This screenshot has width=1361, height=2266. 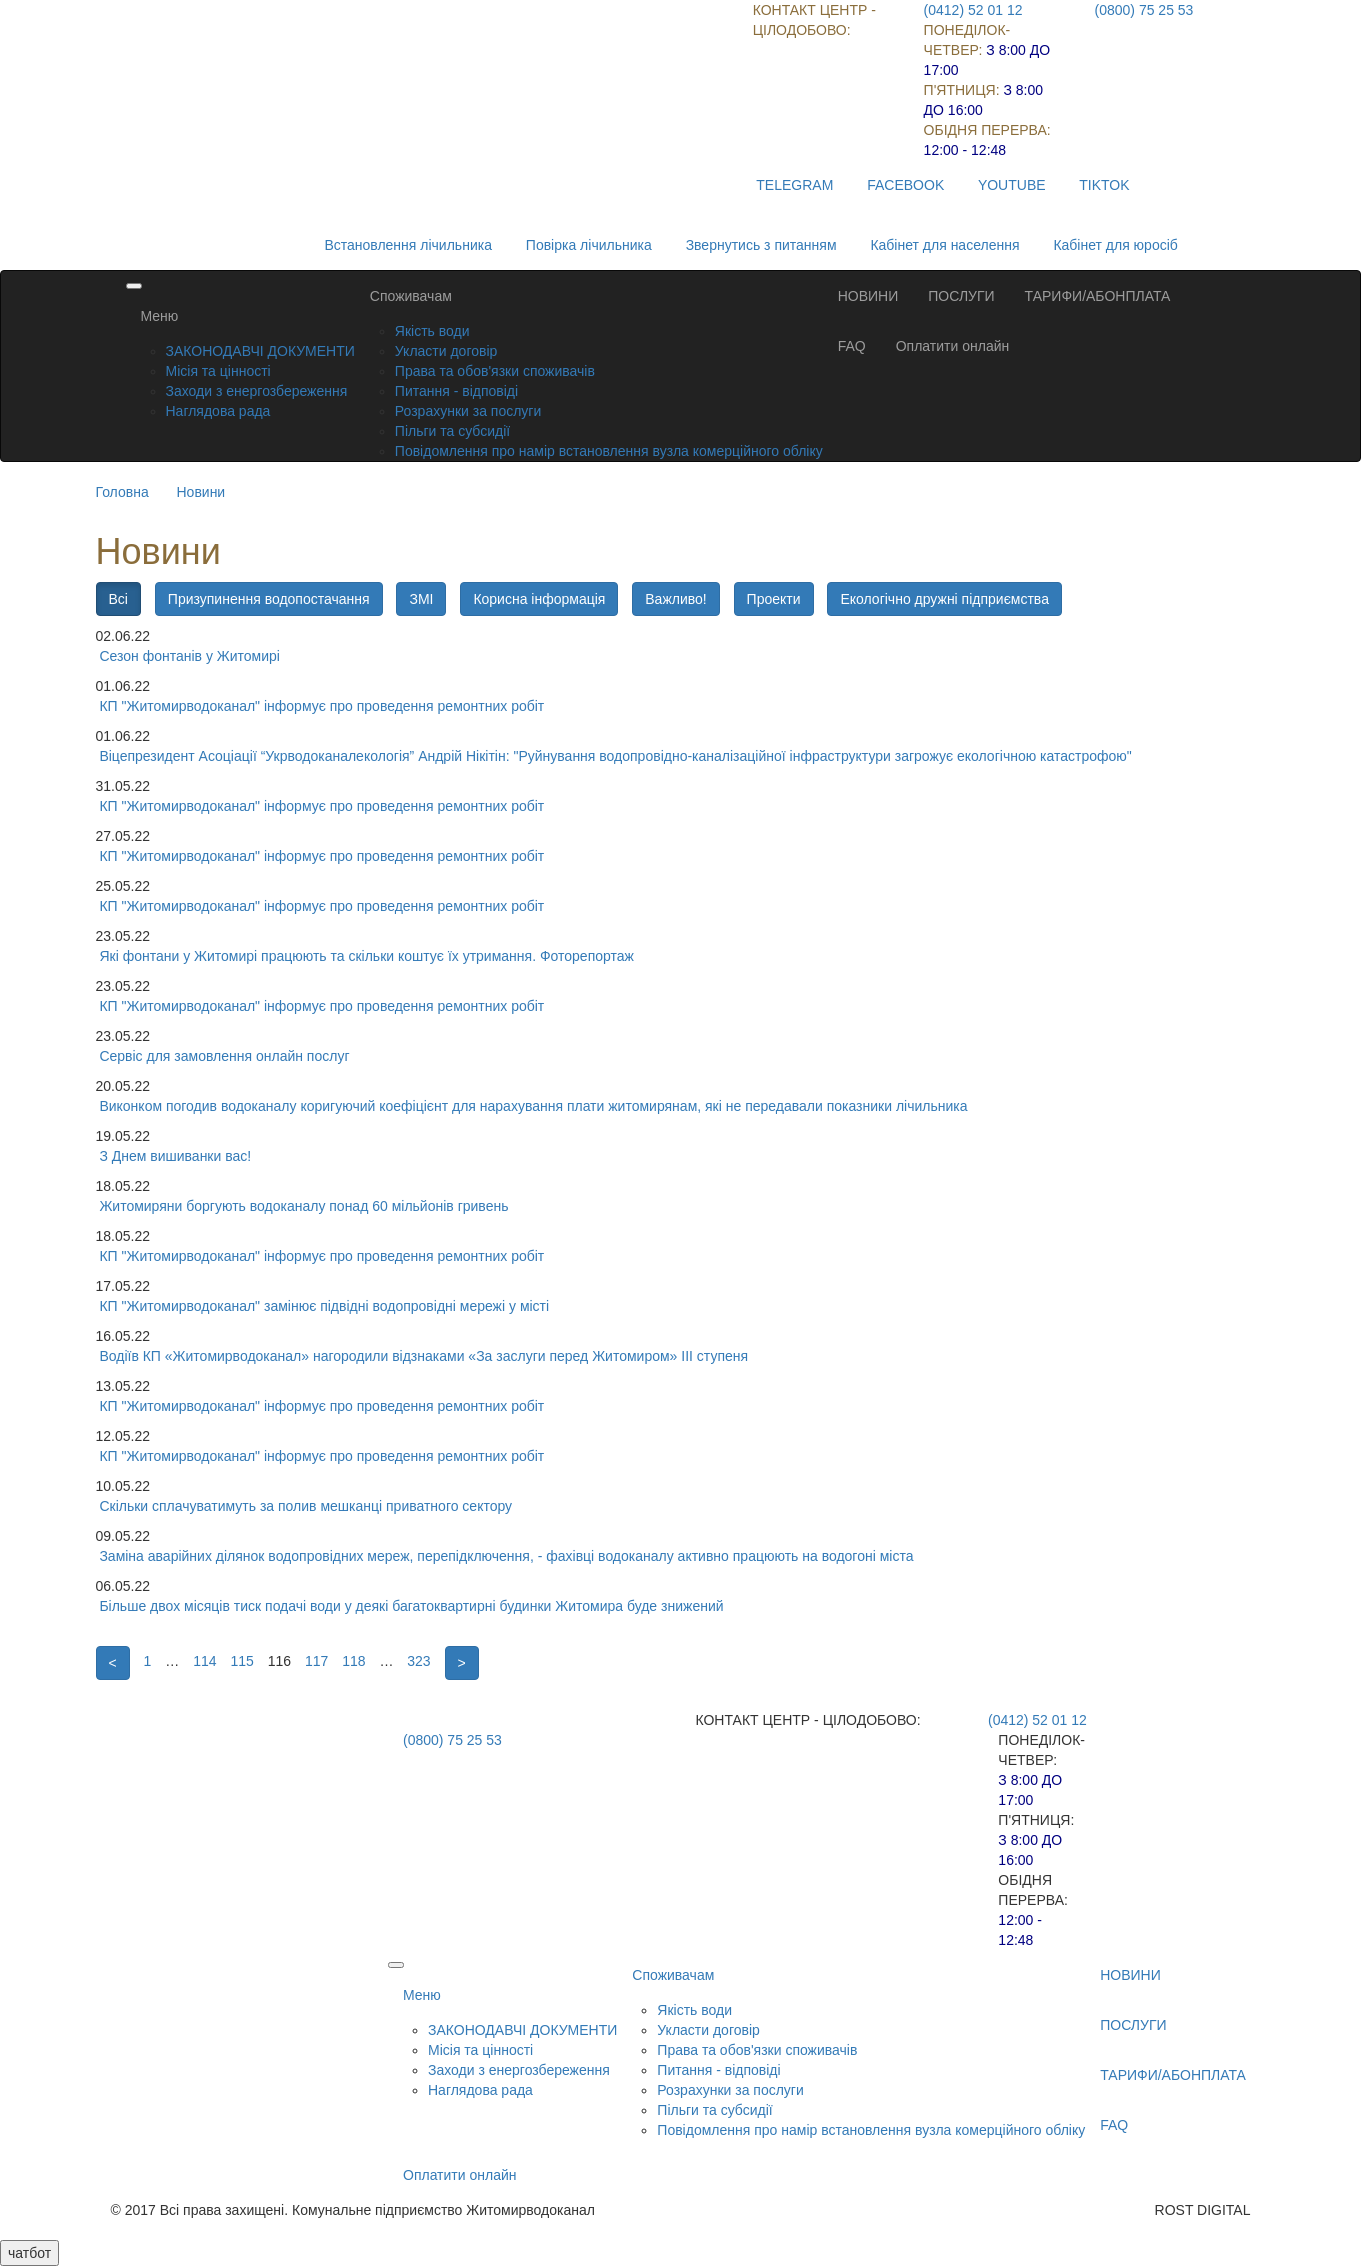 What do you see at coordinates (944, 599) in the screenshot?
I see `Екологічно дружні підприємства` at bounding box center [944, 599].